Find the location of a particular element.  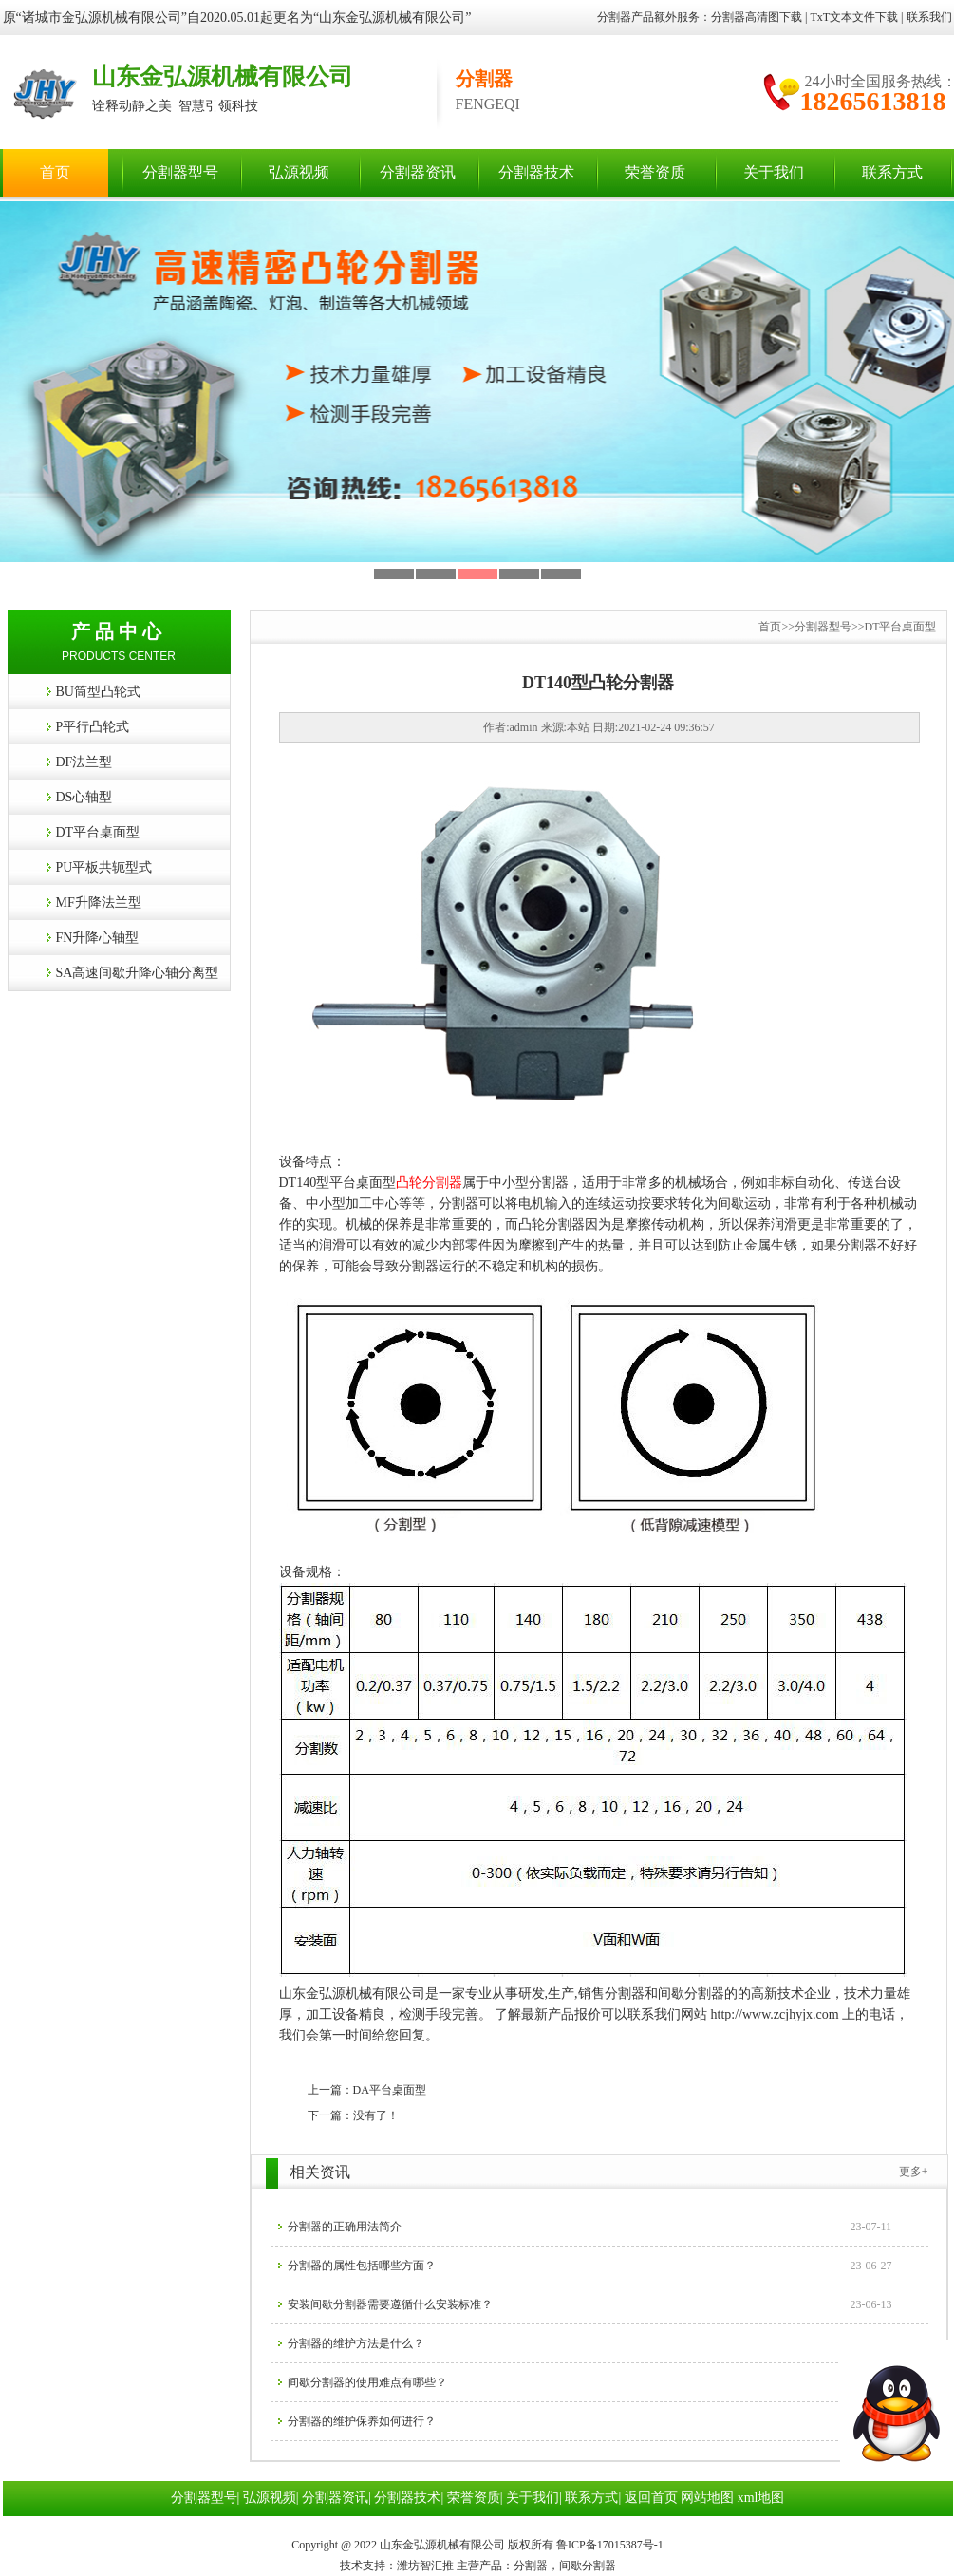

分割器资讯 is located at coordinates (418, 172).